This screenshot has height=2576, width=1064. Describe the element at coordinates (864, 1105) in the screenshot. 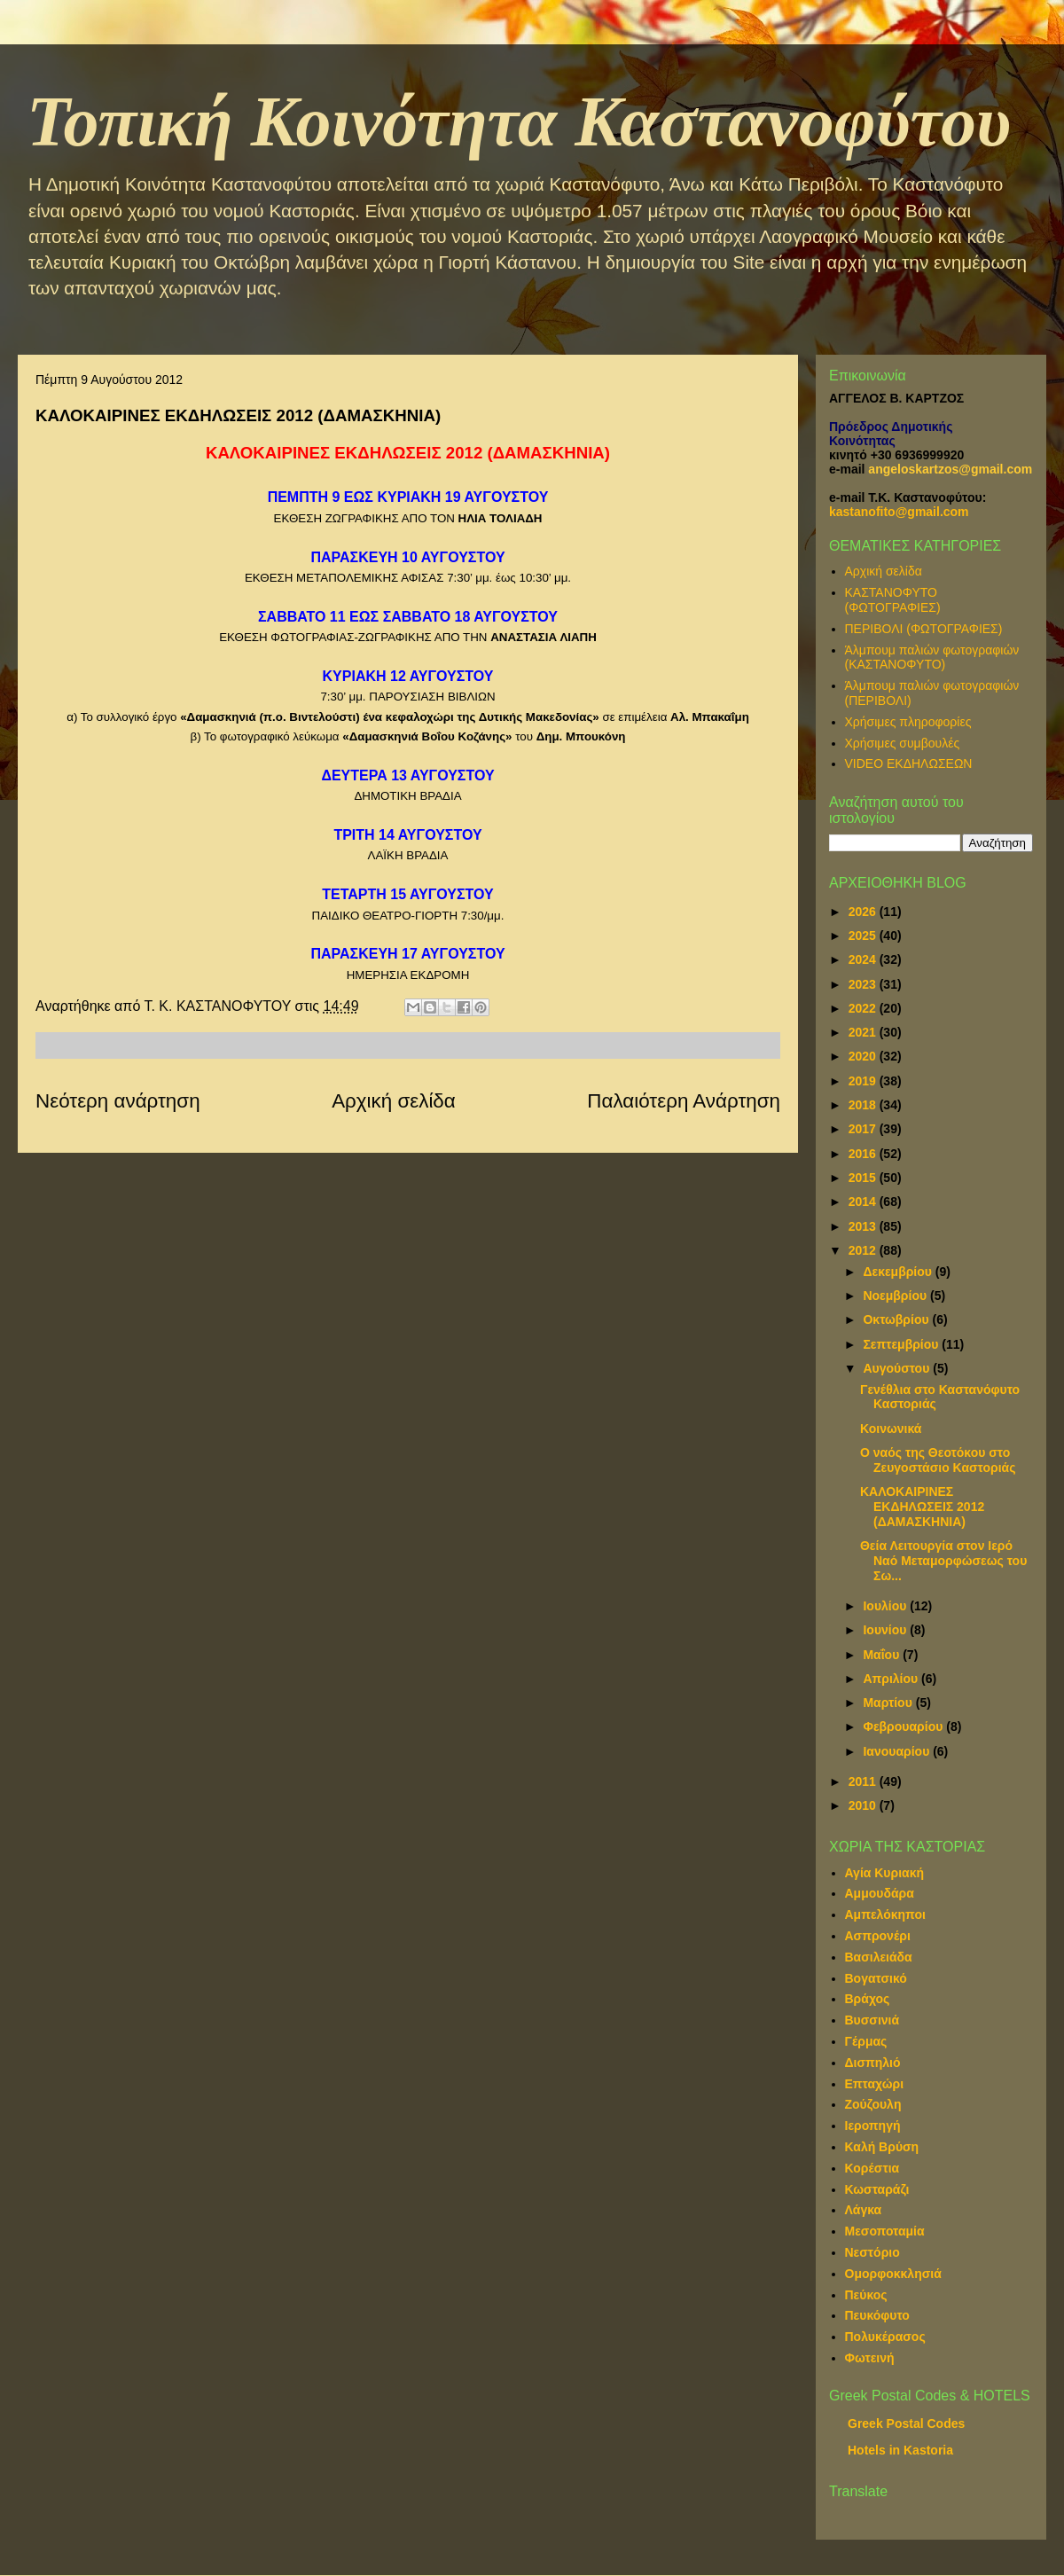

I see `2018` at that location.